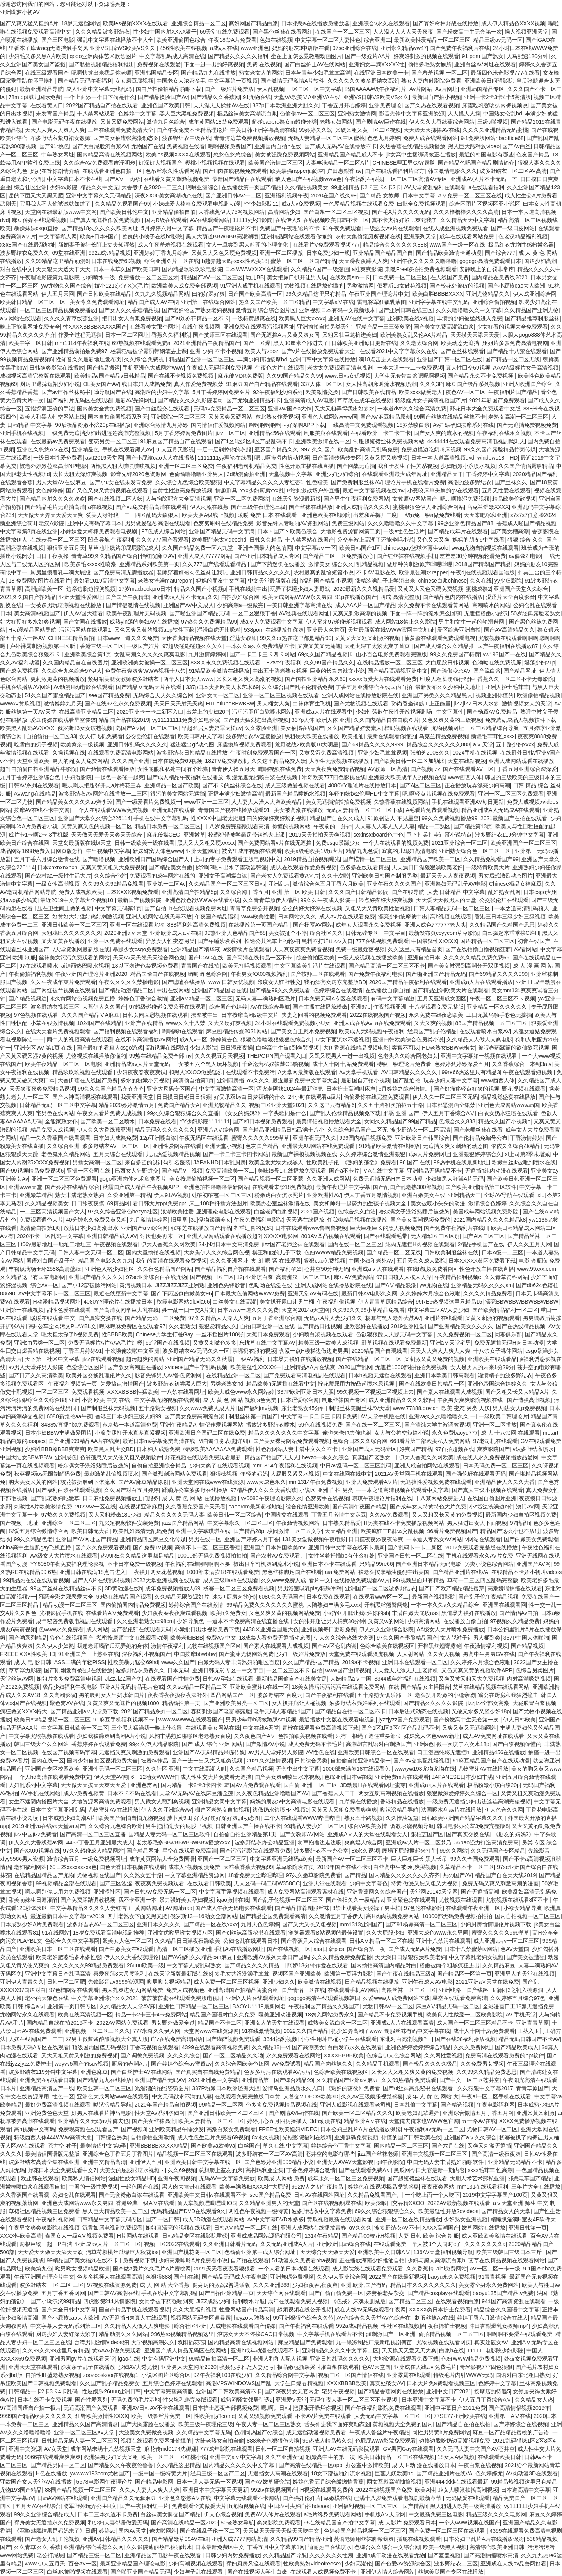 This screenshot has height=2576, width=562. What do you see at coordinates (278, 392) in the screenshot?
I see `92午夜福利少妇系列` at bounding box center [278, 392].